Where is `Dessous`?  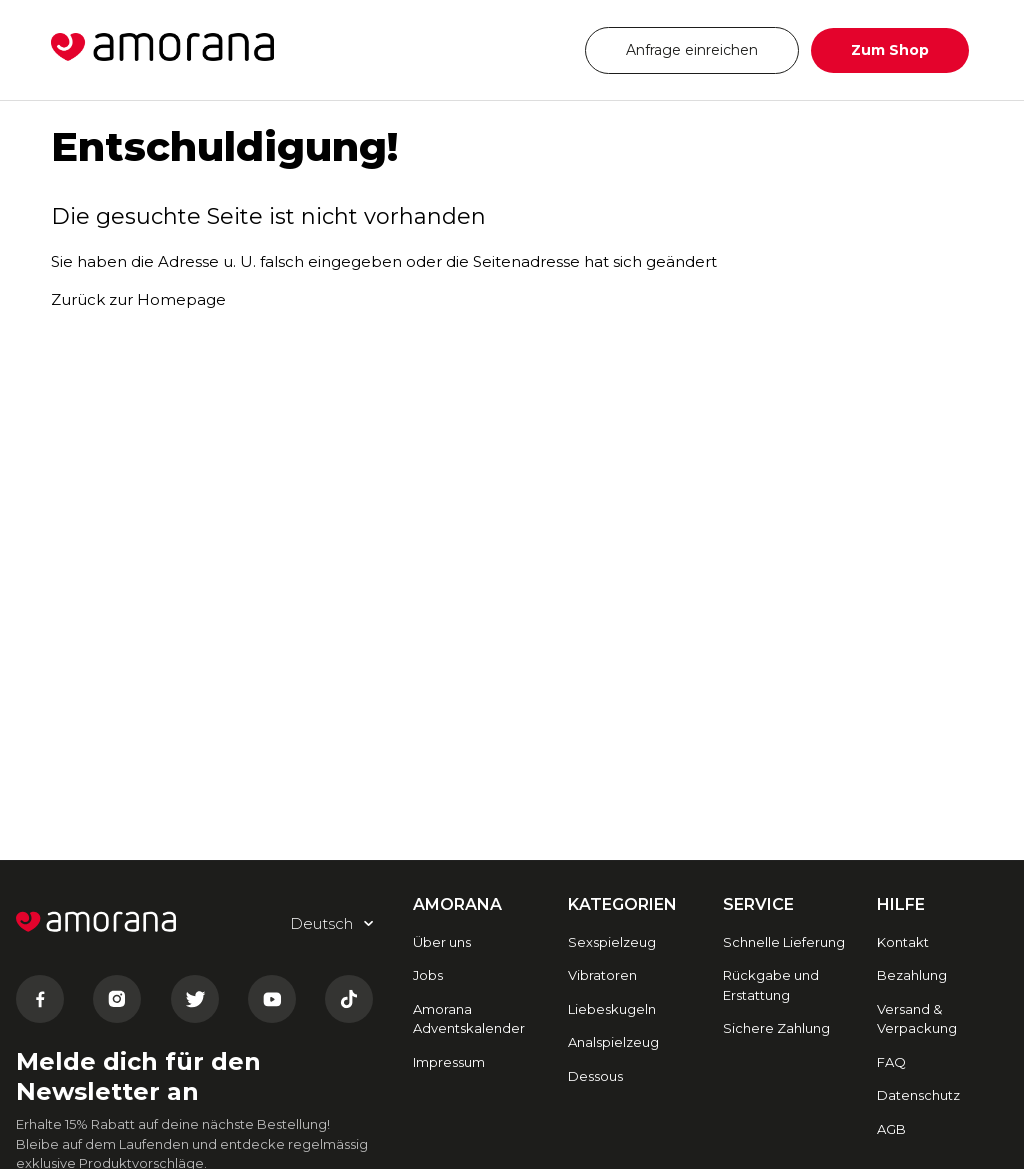
Dessous is located at coordinates (595, 1076).